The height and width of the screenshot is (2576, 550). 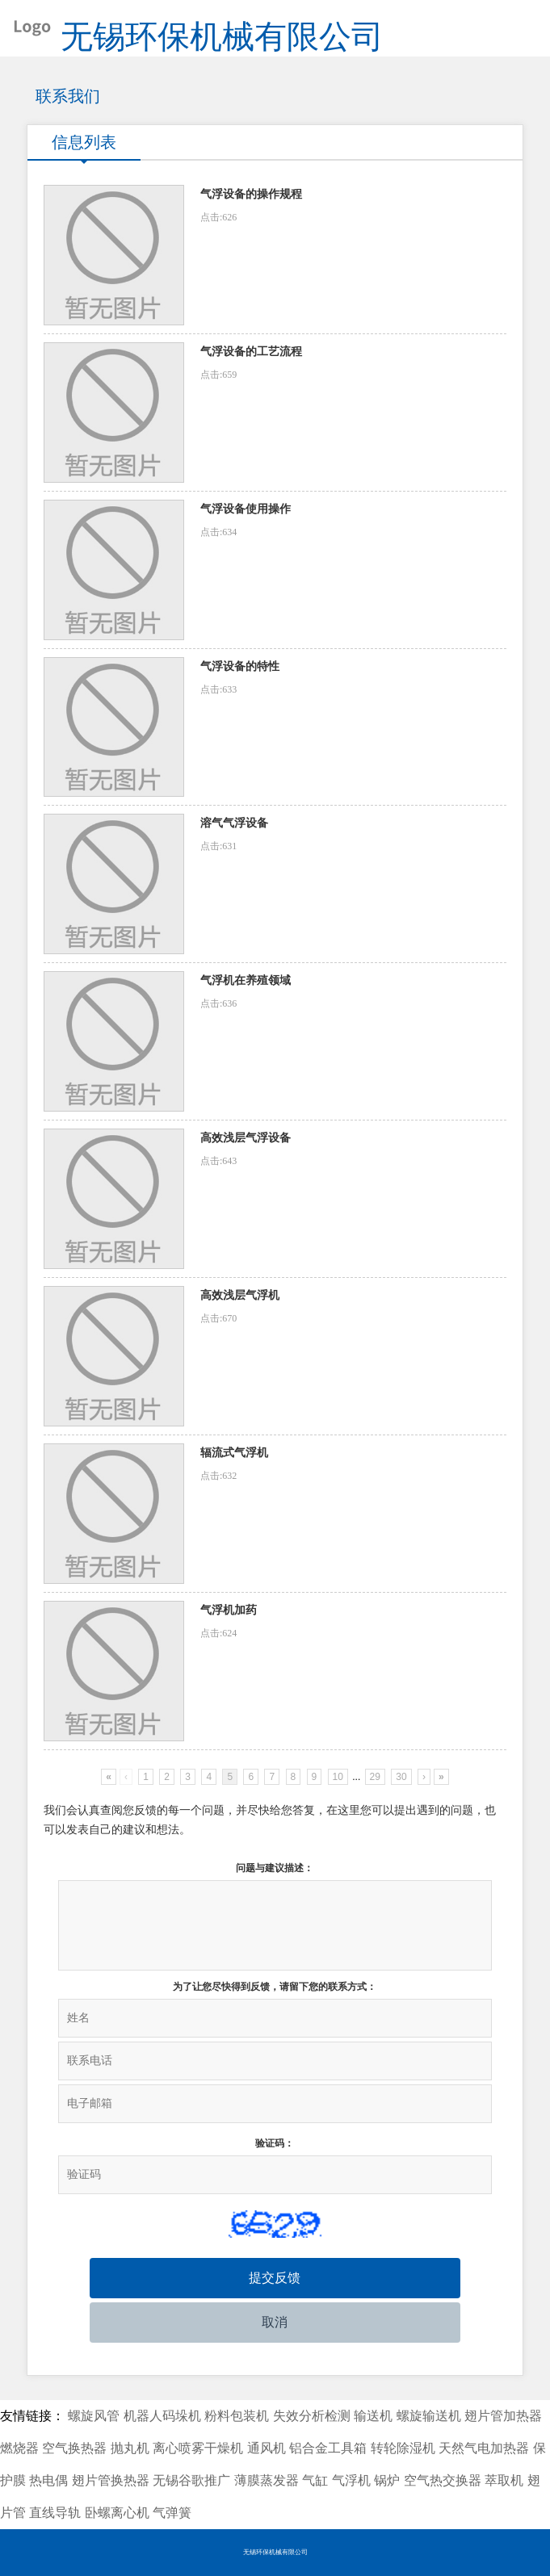 What do you see at coordinates (484, 2448) in the screenshot?
I see `天然气电加热器` at bounding box center [484, 2448].